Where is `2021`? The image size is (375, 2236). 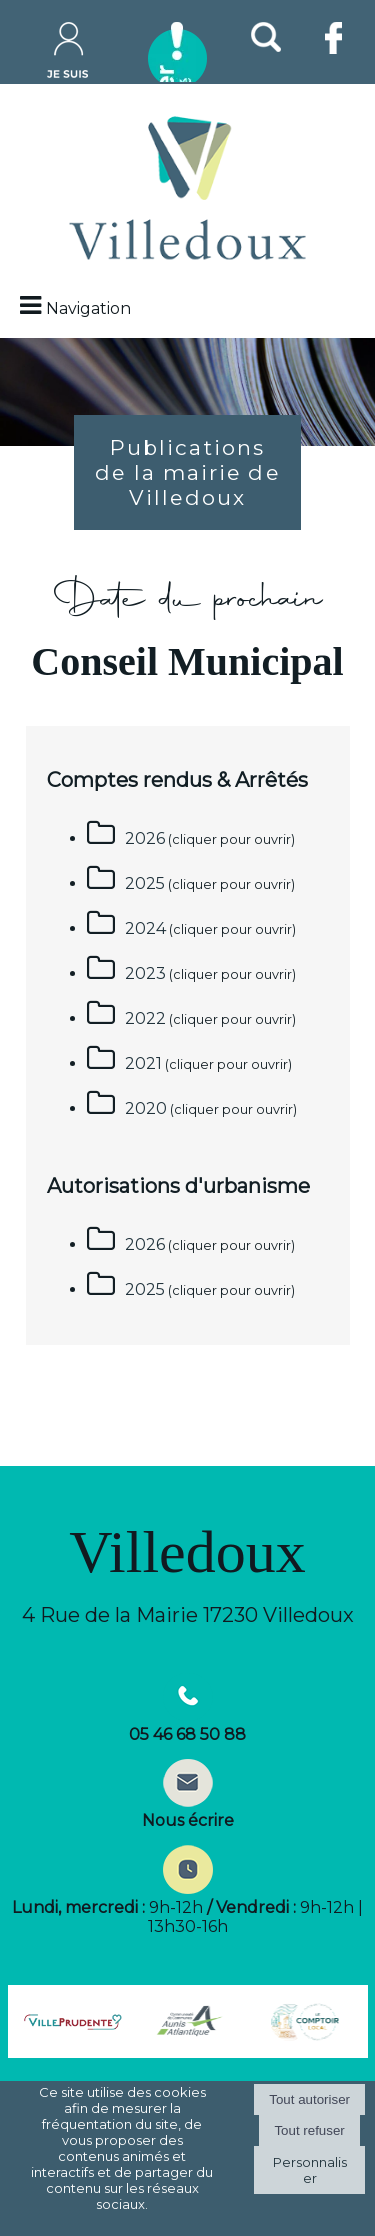 2021 is located at coordinates (143, 1063).